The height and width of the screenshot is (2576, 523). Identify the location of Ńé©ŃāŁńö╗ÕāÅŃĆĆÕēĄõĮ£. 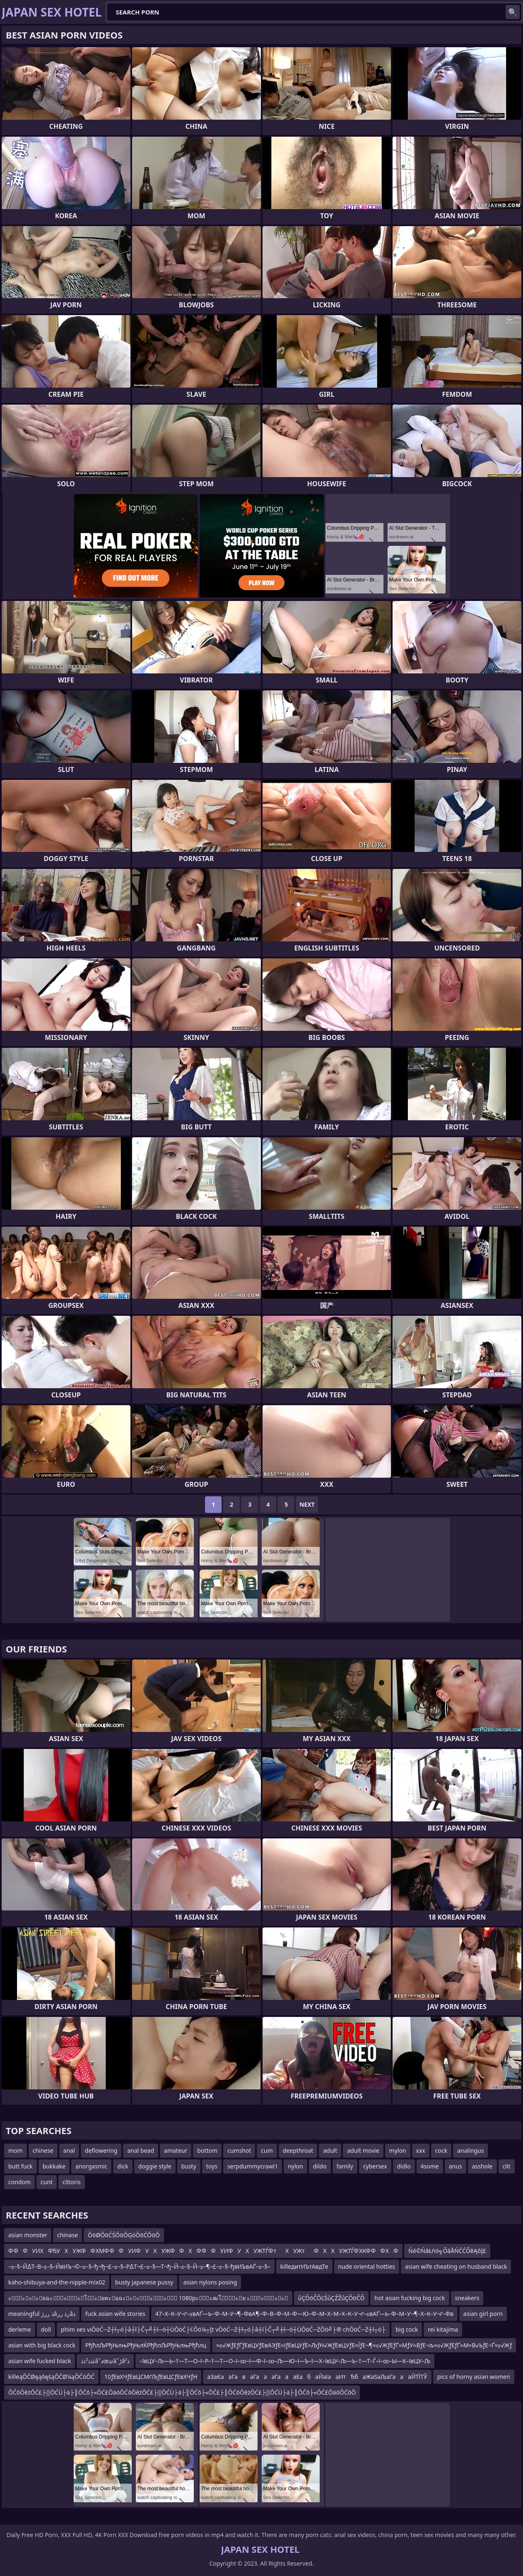
(447, 2251).